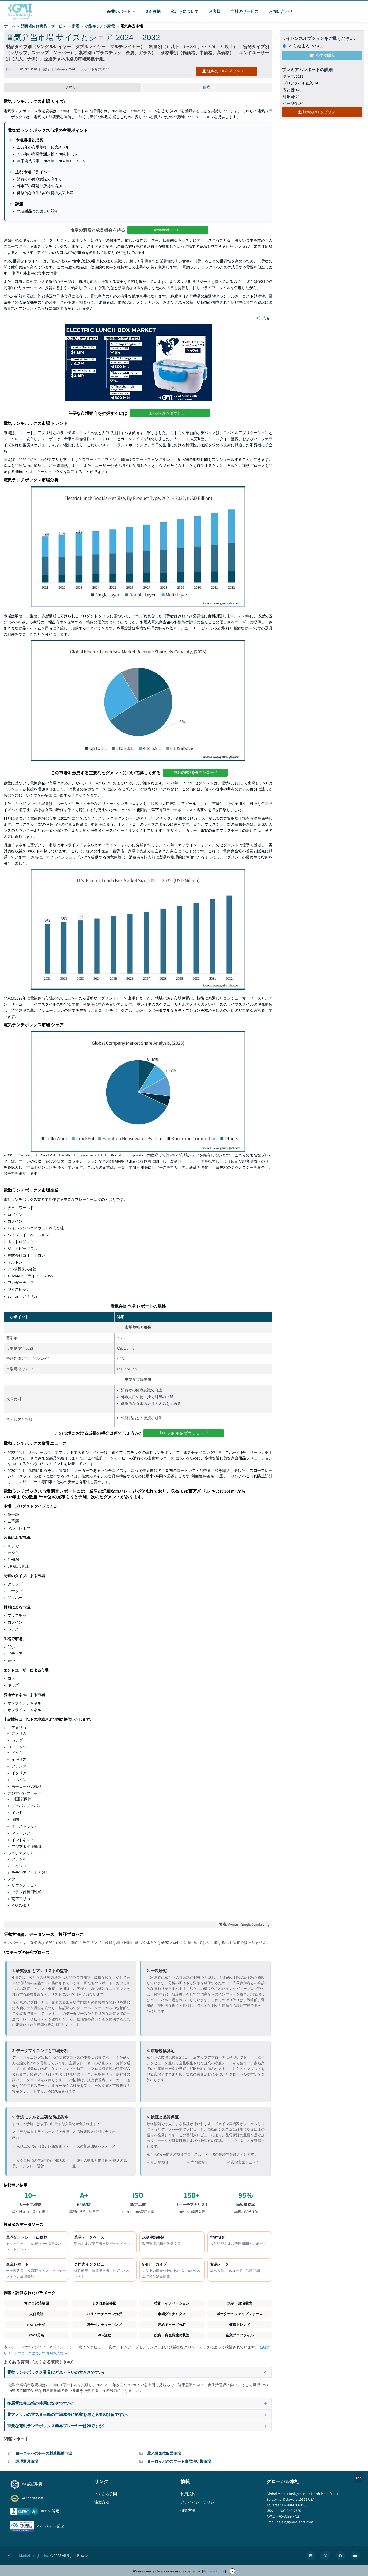  What do you see at coordinates (29, 2555) in the screenshot?
I see `Global Market Insights Inc.` at bounding box center [29, 2555].